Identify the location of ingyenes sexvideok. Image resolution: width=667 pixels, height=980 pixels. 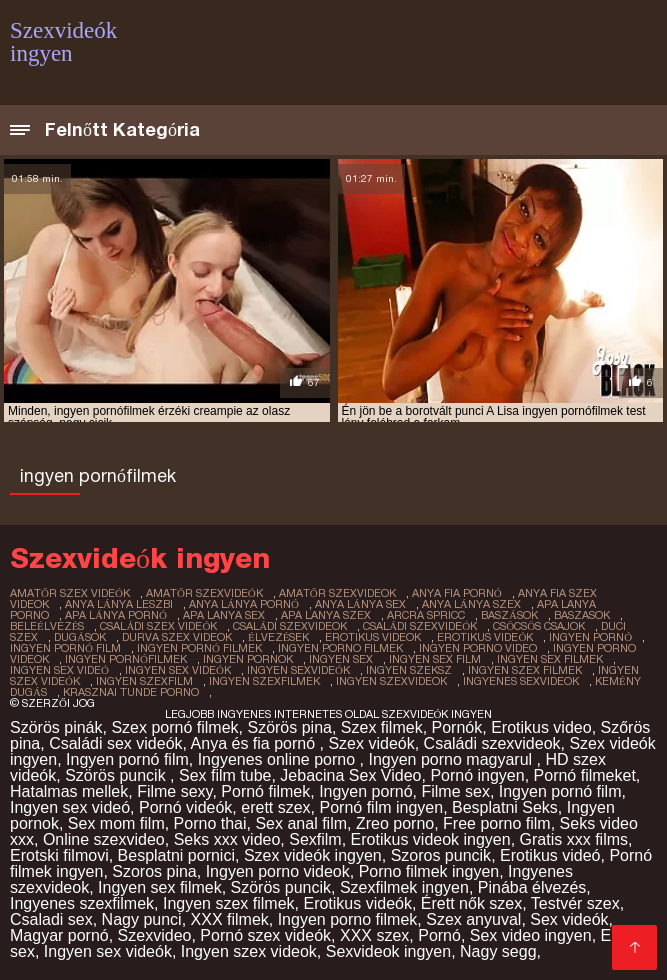
(521, 681).